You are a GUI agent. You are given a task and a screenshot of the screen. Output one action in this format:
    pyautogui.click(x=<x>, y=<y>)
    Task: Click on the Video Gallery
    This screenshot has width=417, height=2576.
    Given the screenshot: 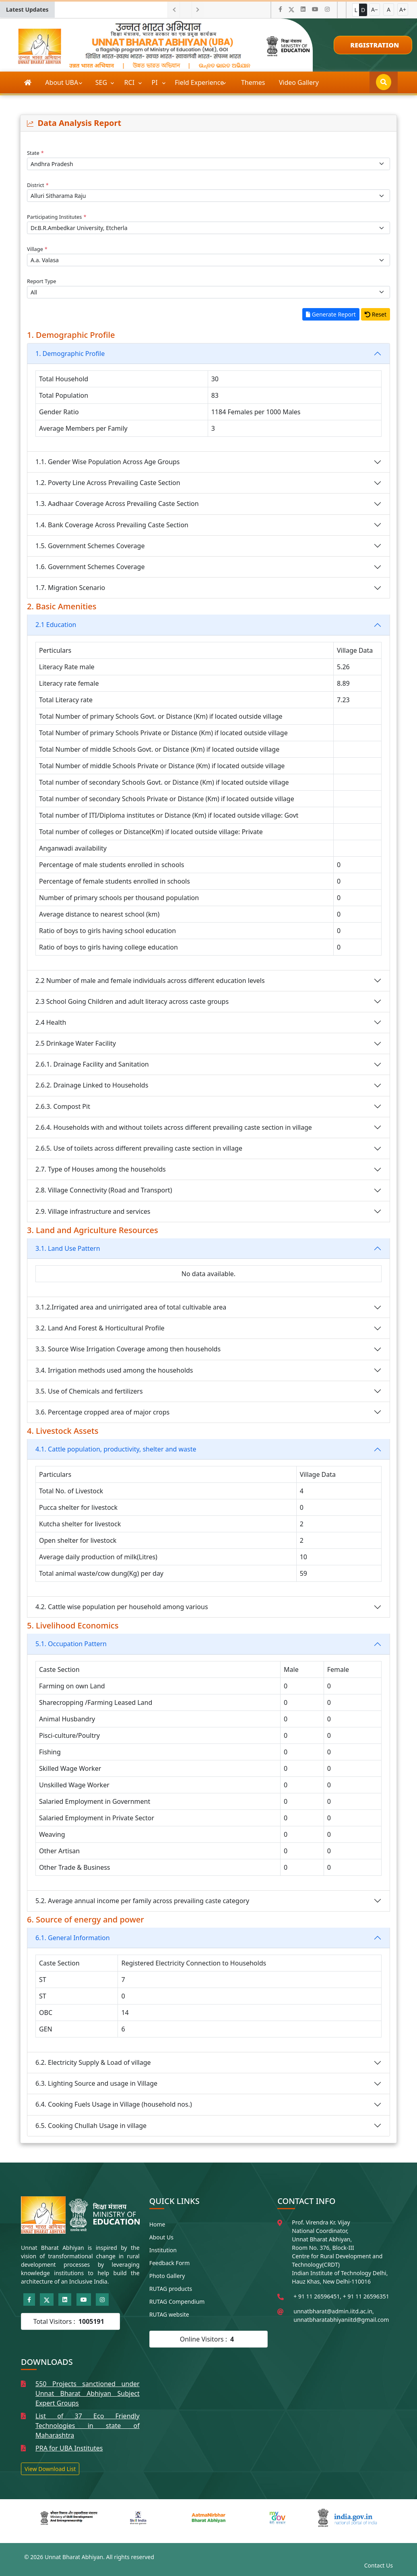 What is the action you would take?
    pyautogui.click(x=299, y=82)
    